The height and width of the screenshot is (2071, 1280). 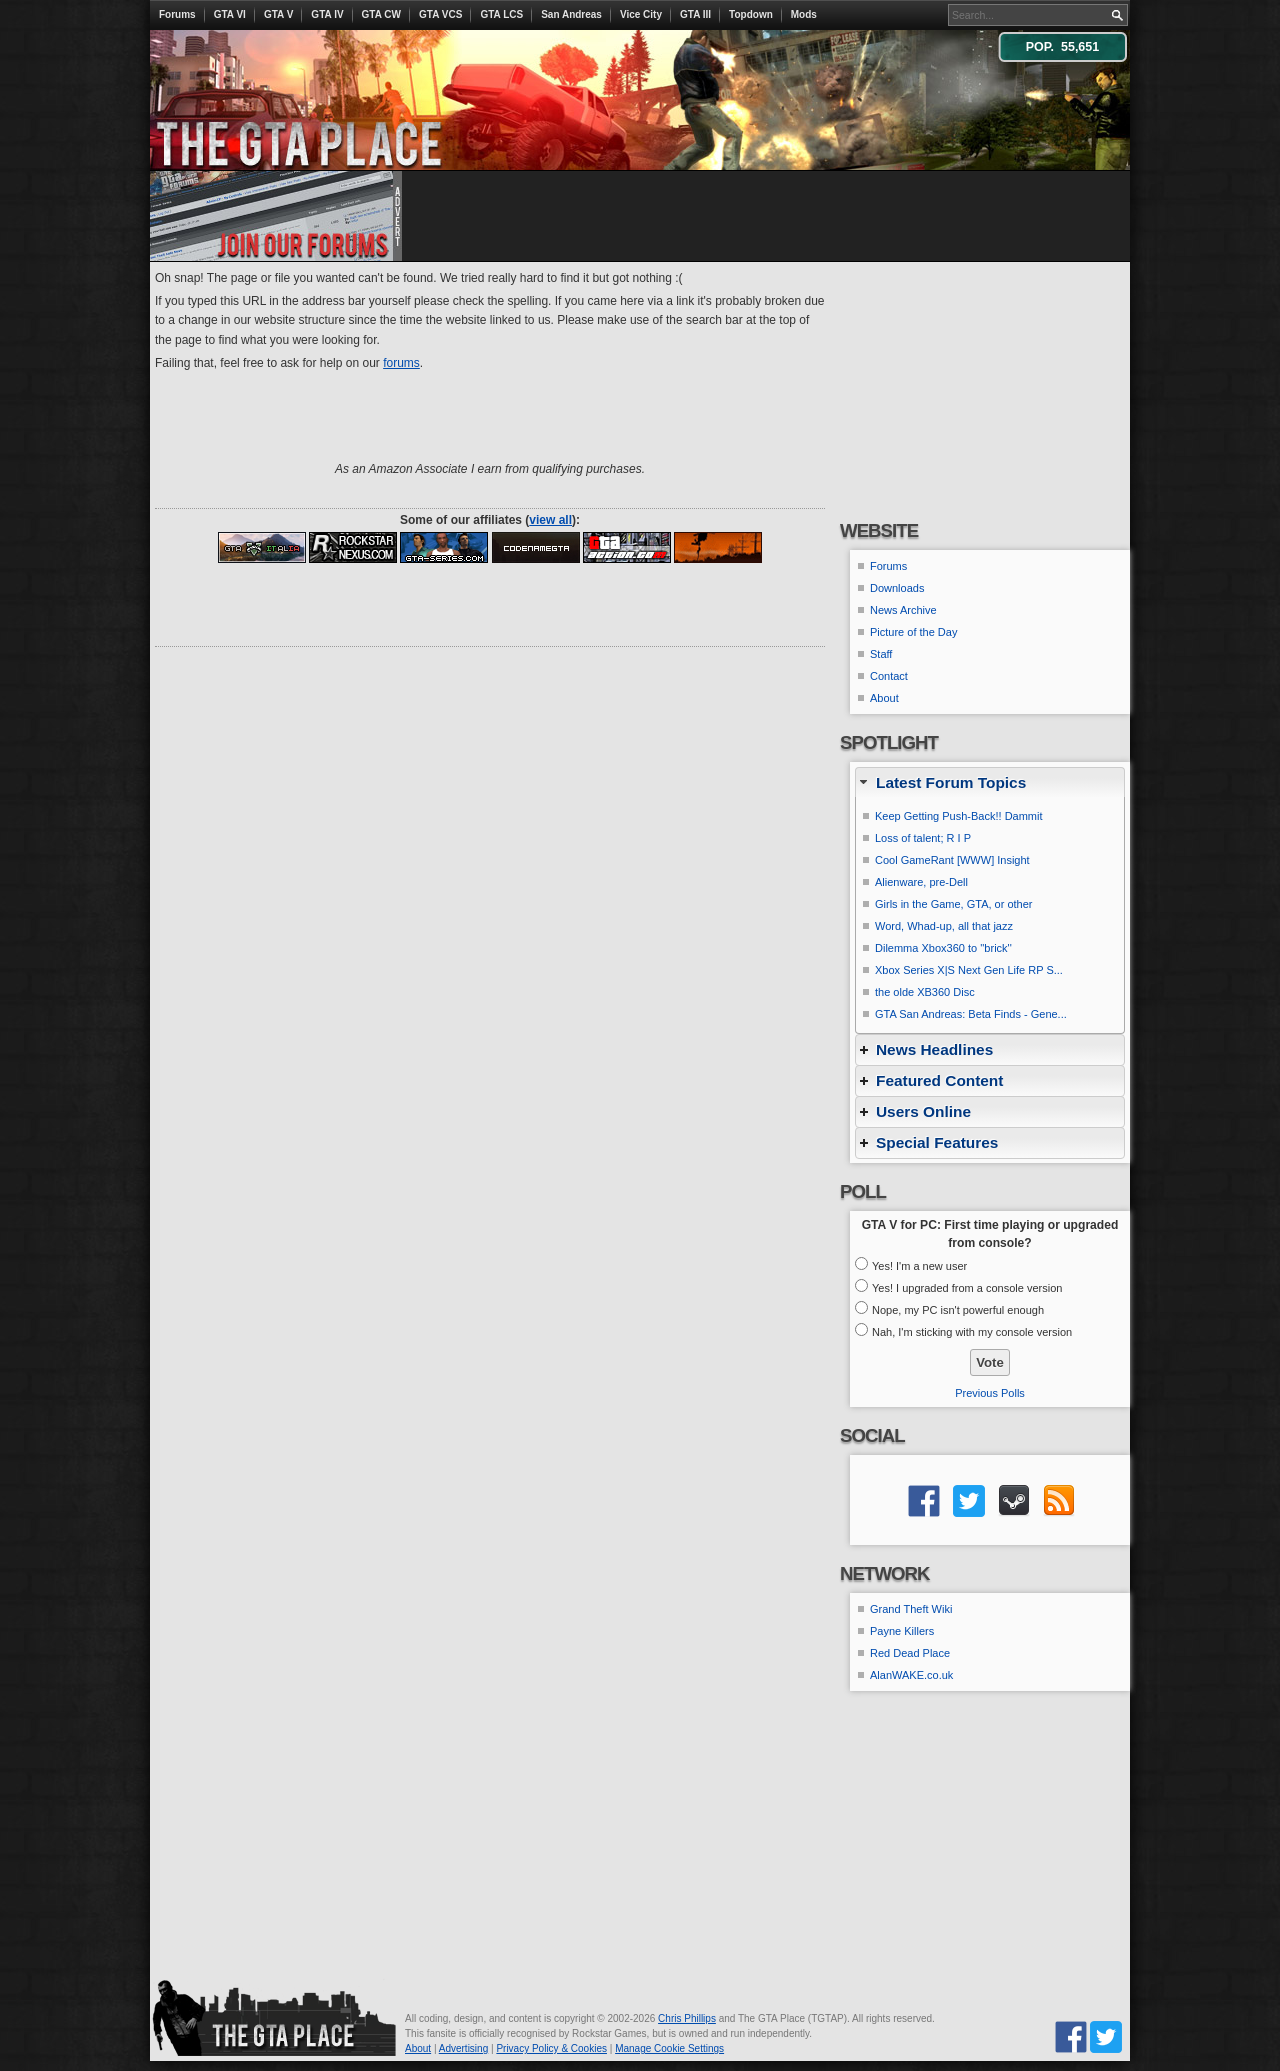 What do you see at coordinates (921, 882) in the screenshot?
I see `Alienware, pre-Dell` at bounding box center [921, 882].